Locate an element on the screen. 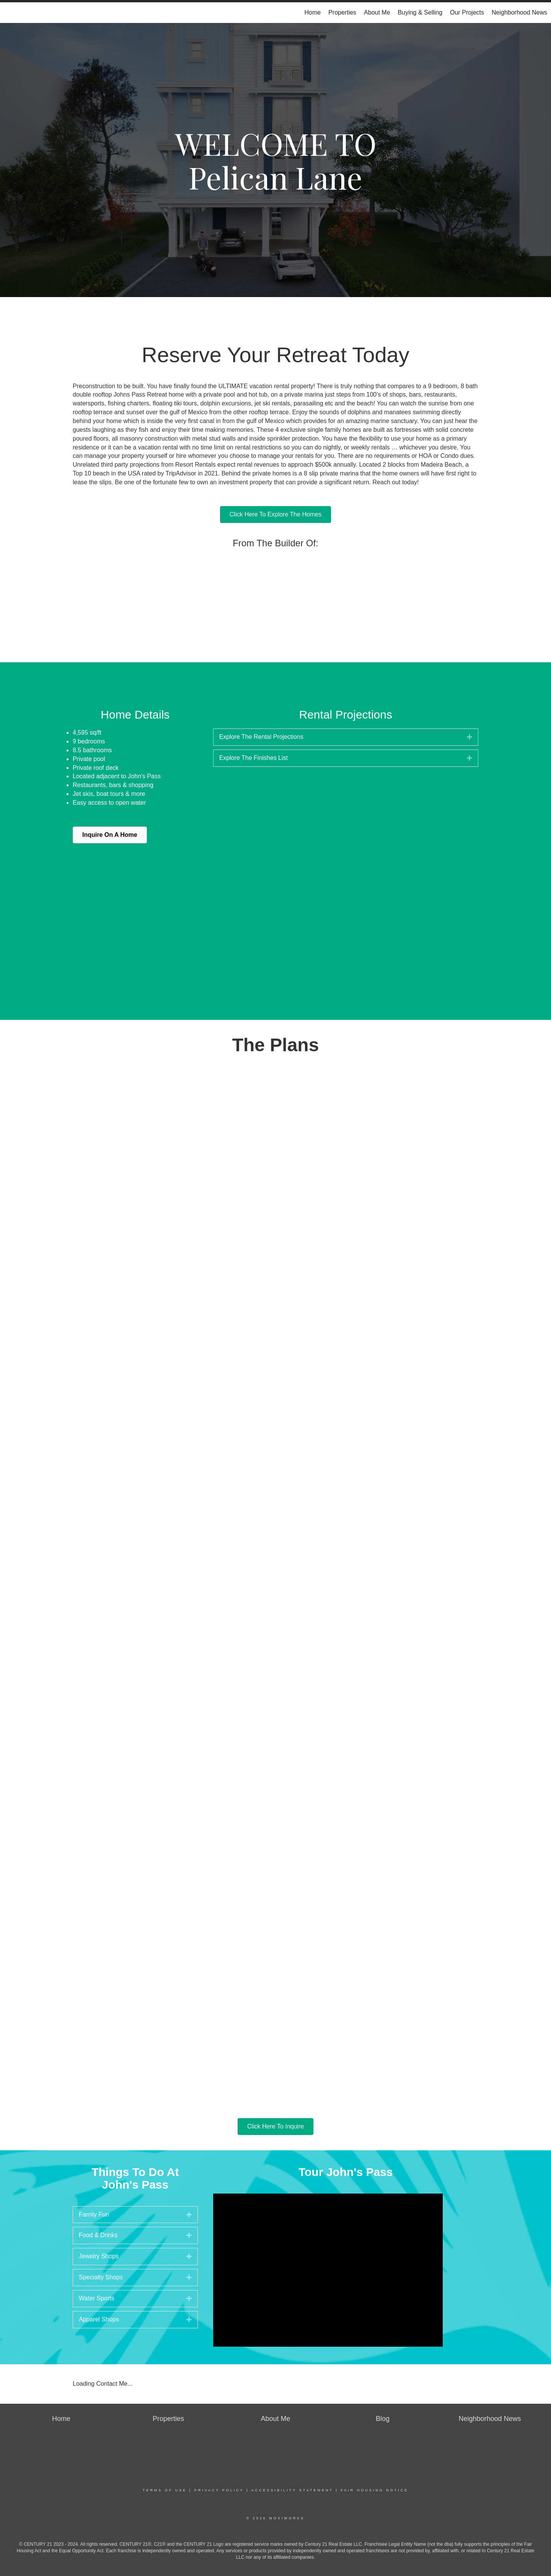 The width and height of the screenshot is (551, 2576). Explore The Finishes List is located at coordinates (253, 758).